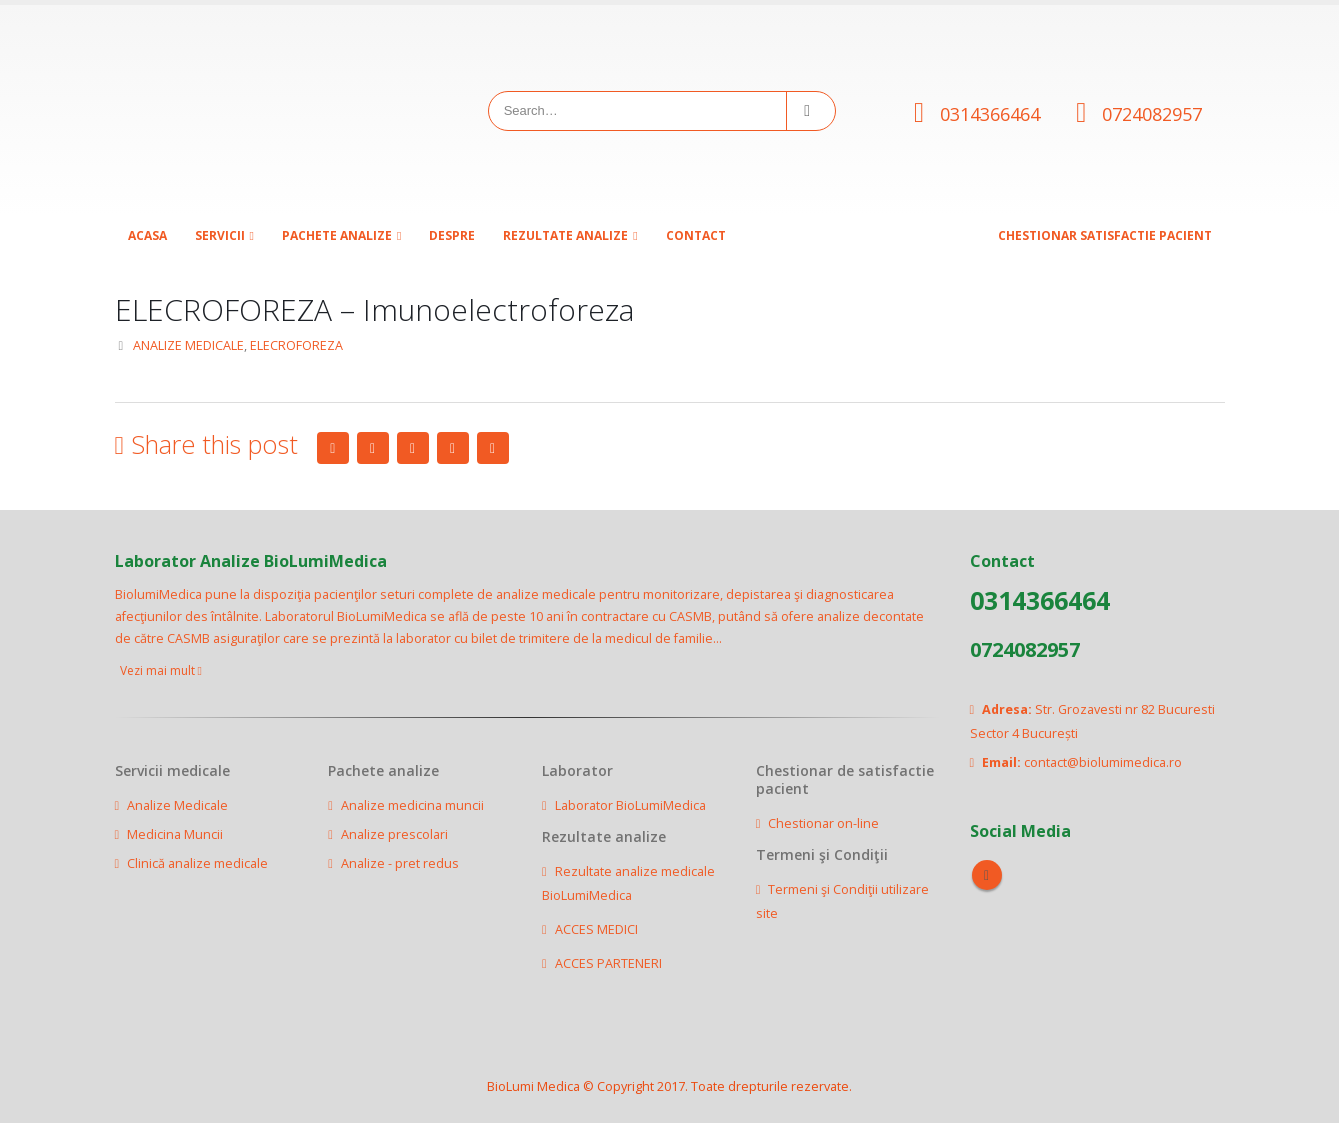 This screenshot has height=1123, width=1339. I want to click on Acasa, so click(147, 235).